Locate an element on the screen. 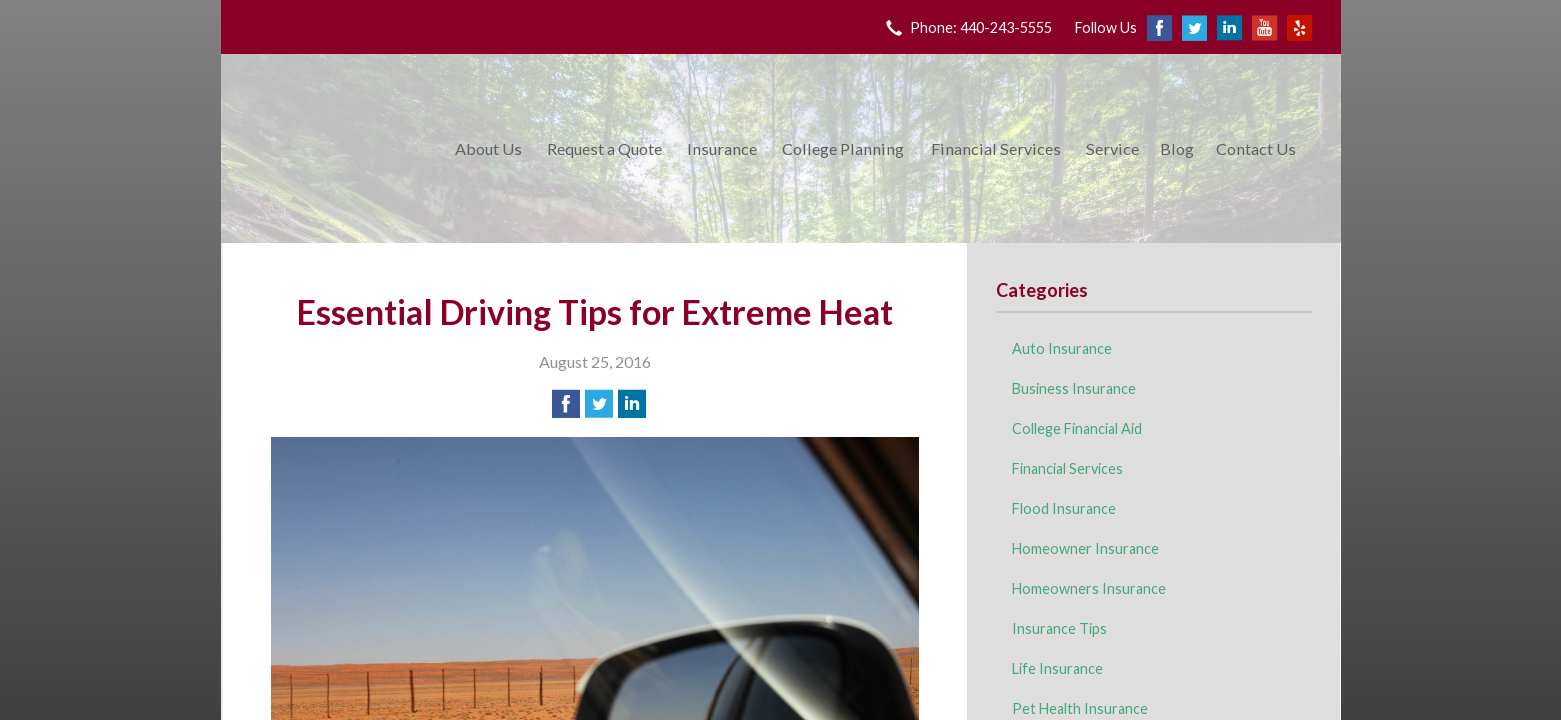 The height and width of the screenshot is (720, 1561). Auto Insurance is located at coordinates (1062, 348).